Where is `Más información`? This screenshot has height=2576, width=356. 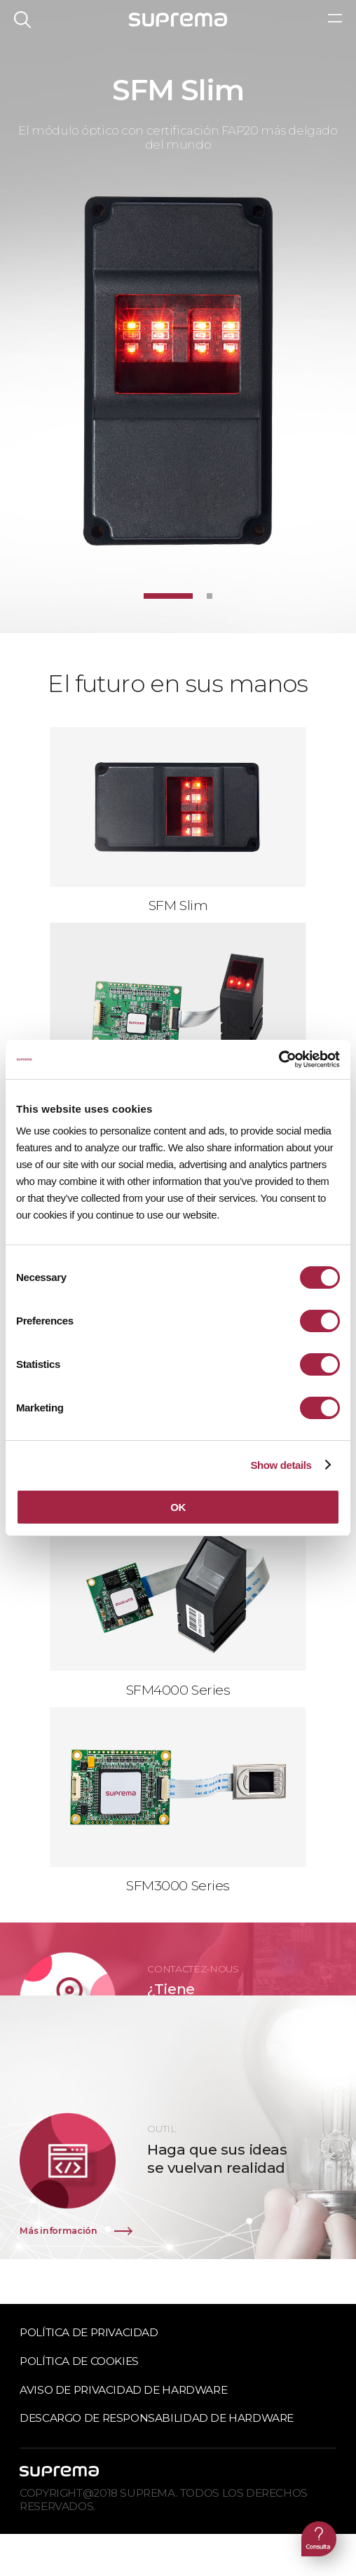 Más información is located at coordinates (58, 2230).